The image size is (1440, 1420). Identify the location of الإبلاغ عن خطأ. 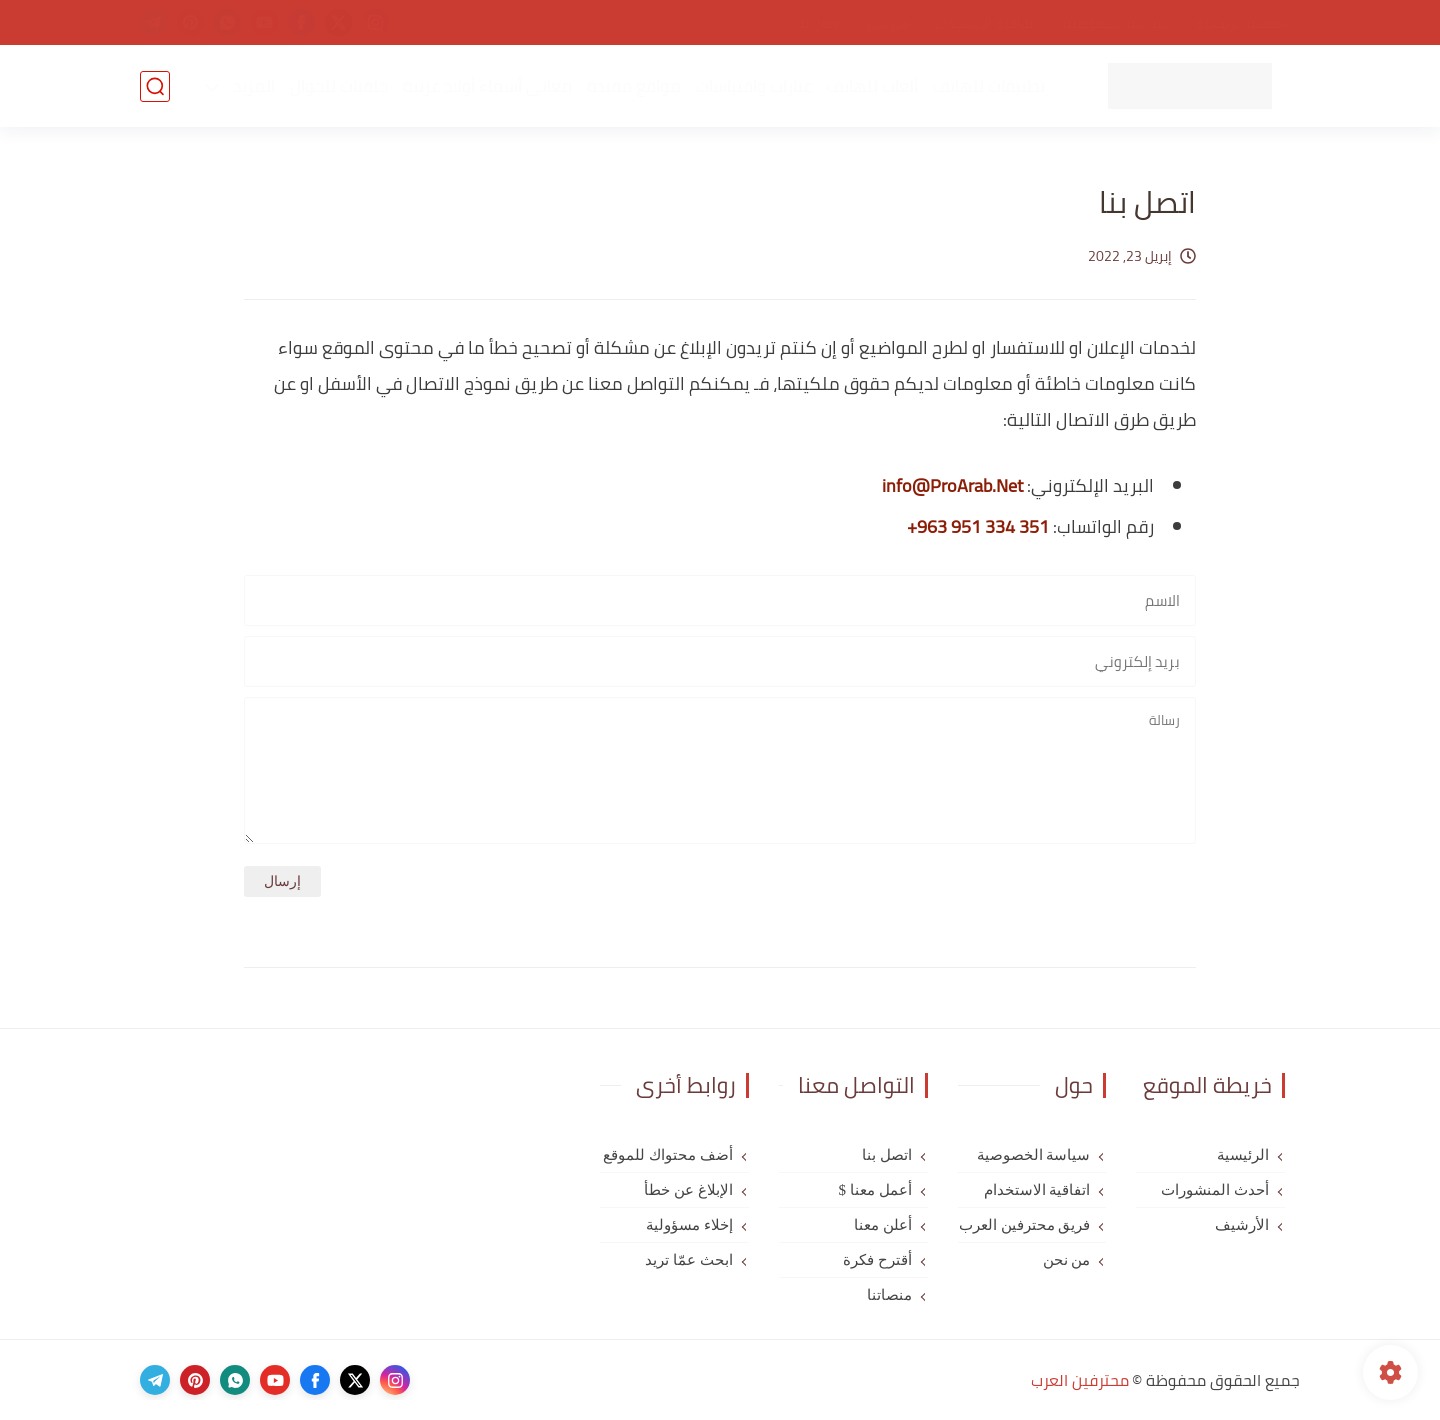
(688, 1190).